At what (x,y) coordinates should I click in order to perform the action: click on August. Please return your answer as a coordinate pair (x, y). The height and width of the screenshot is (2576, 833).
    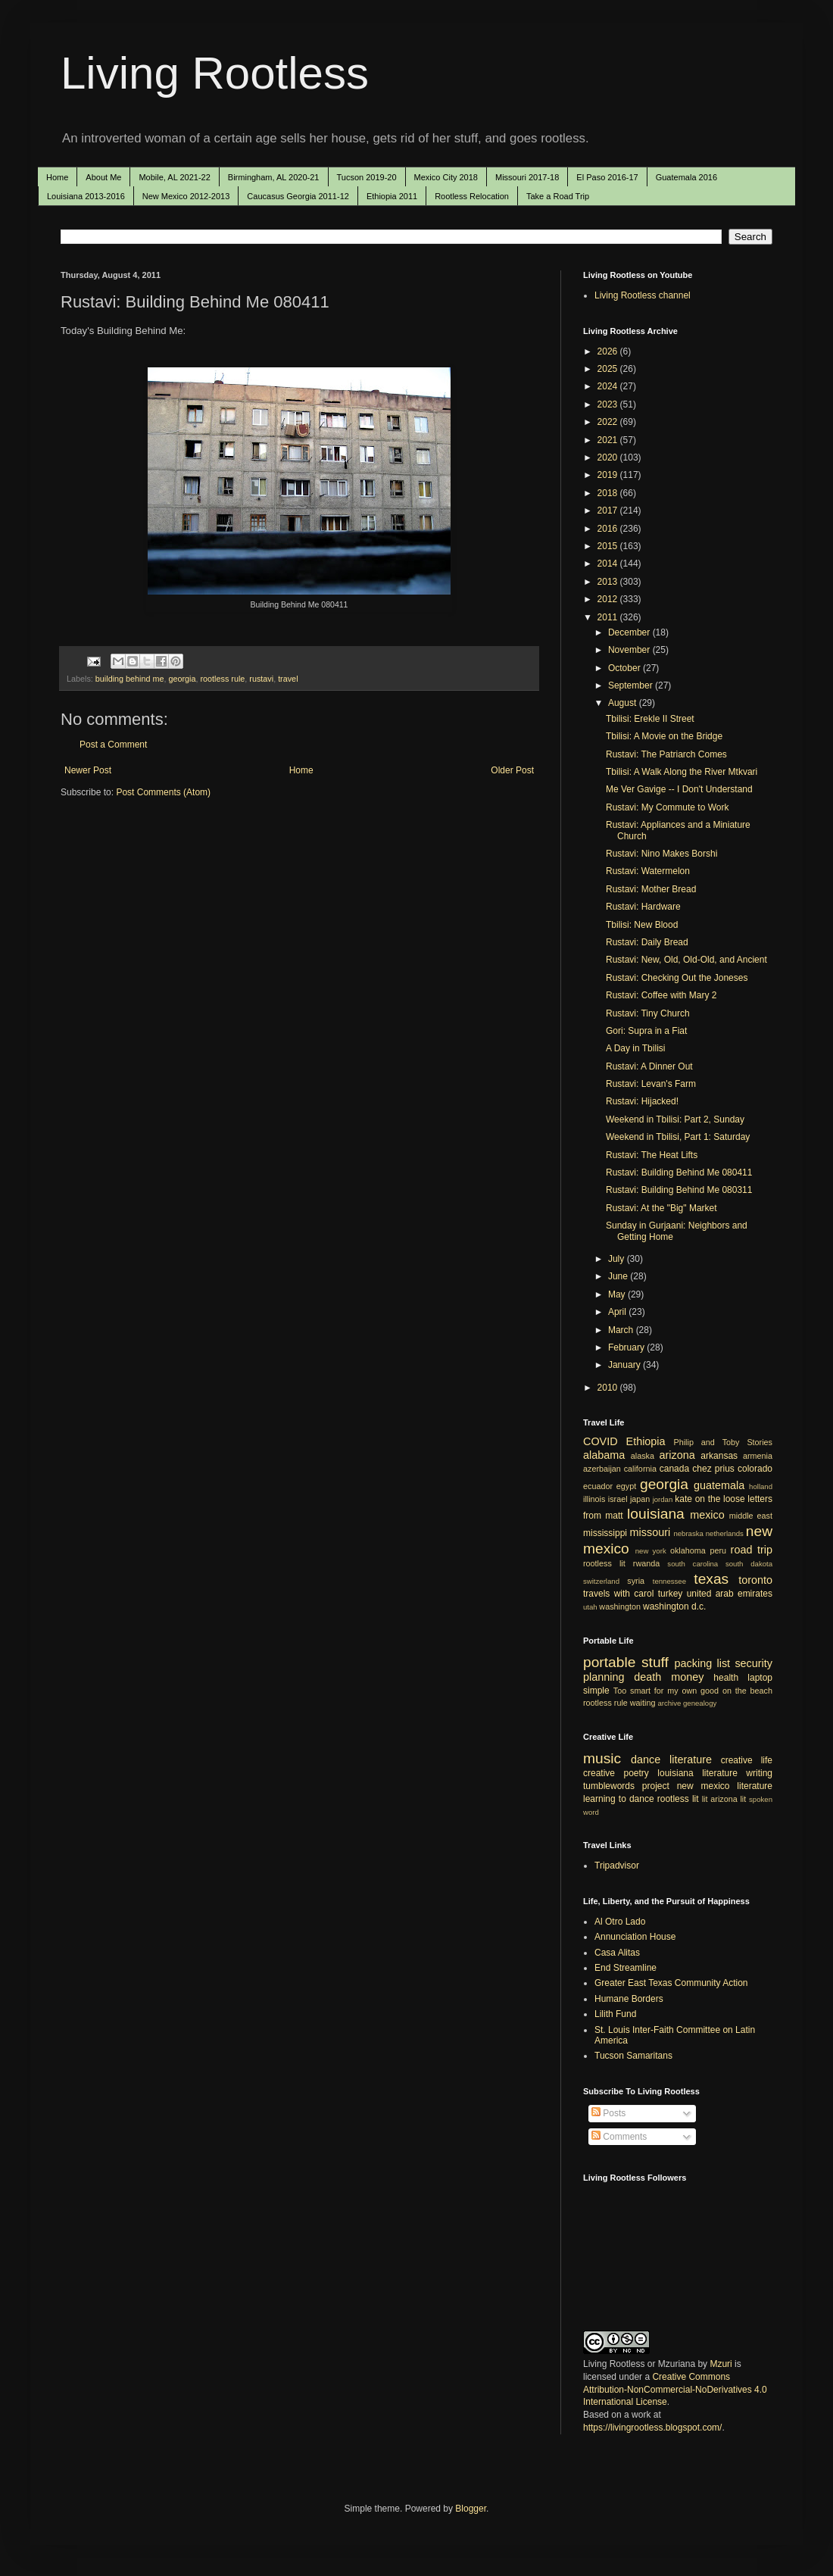
    Looking at the image, I should click on (623, 703).